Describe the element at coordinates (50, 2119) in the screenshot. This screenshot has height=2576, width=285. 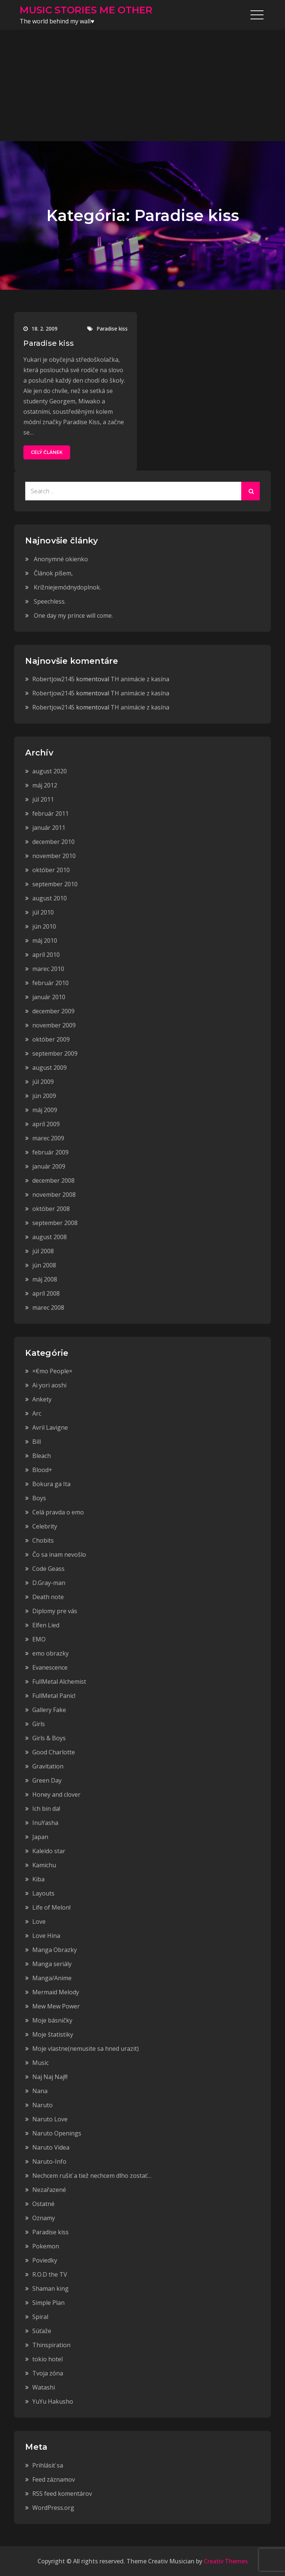
I see `Naruto Love` at that location.